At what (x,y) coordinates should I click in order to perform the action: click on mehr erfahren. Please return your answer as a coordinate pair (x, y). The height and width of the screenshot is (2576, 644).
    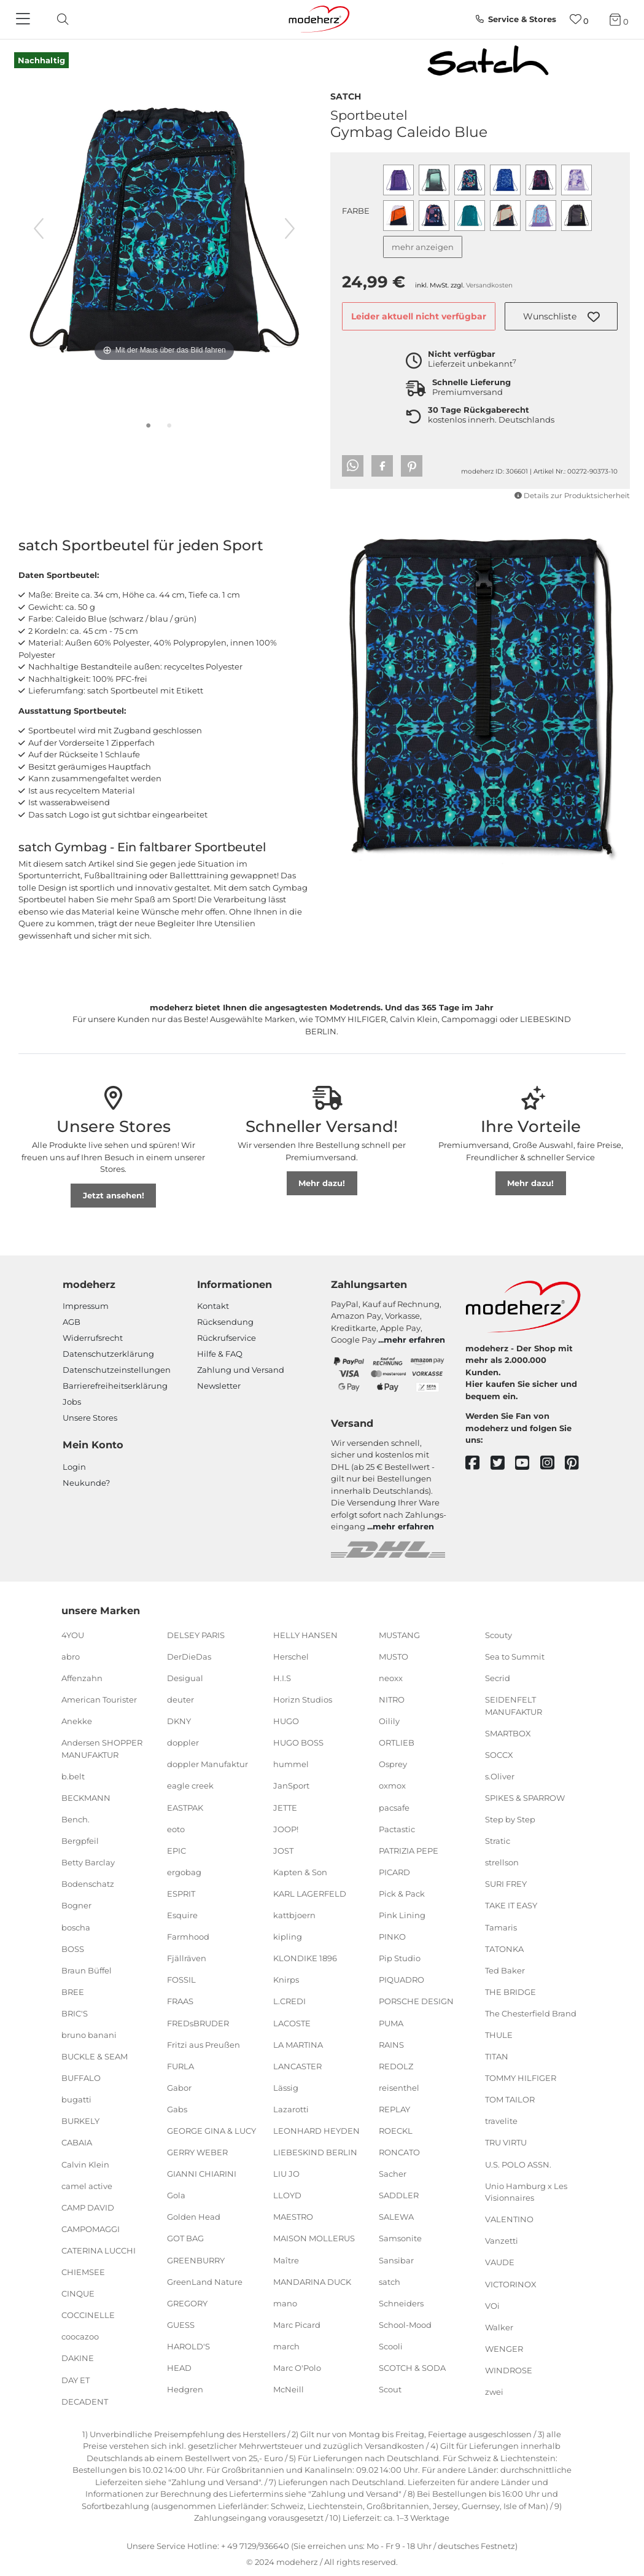
    Looking at the image, I should click on (414, 1340).